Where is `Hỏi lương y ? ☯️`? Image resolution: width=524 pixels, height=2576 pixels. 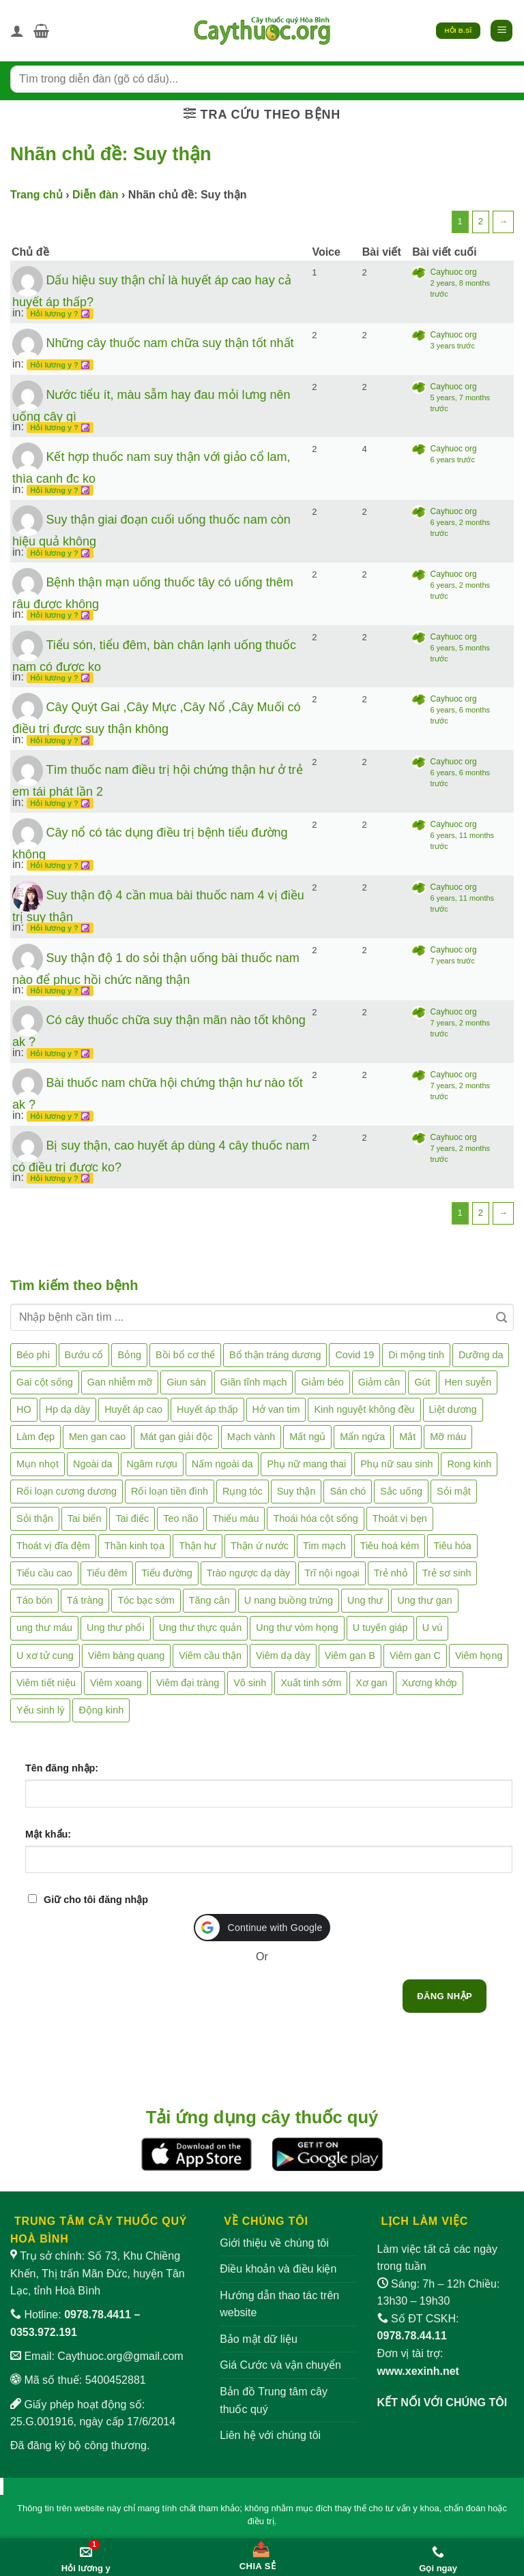 Hỏi lương y ? ☯️ is located at coordinates (60, 314).